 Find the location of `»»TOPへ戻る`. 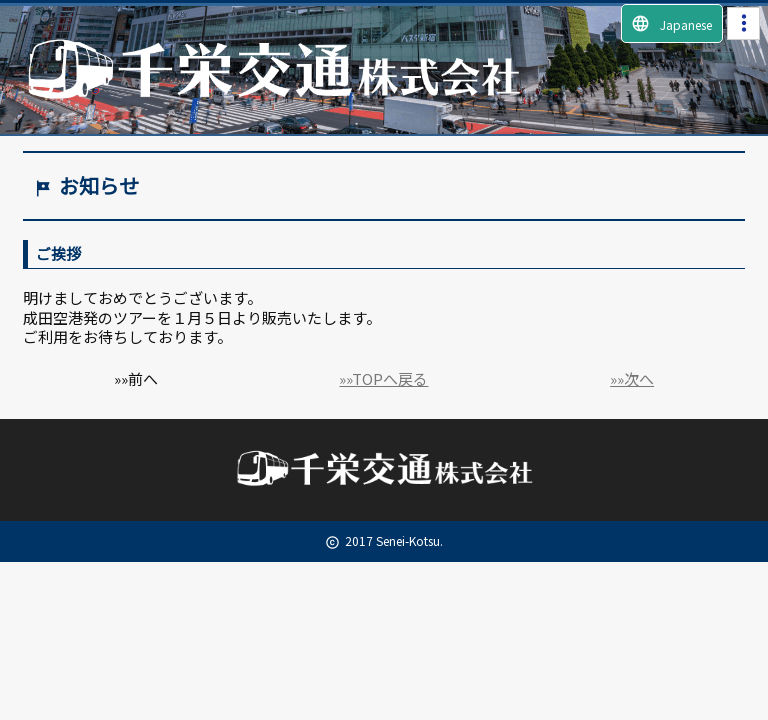

»»TOPへ戻る is located at coordinates (383, 378).